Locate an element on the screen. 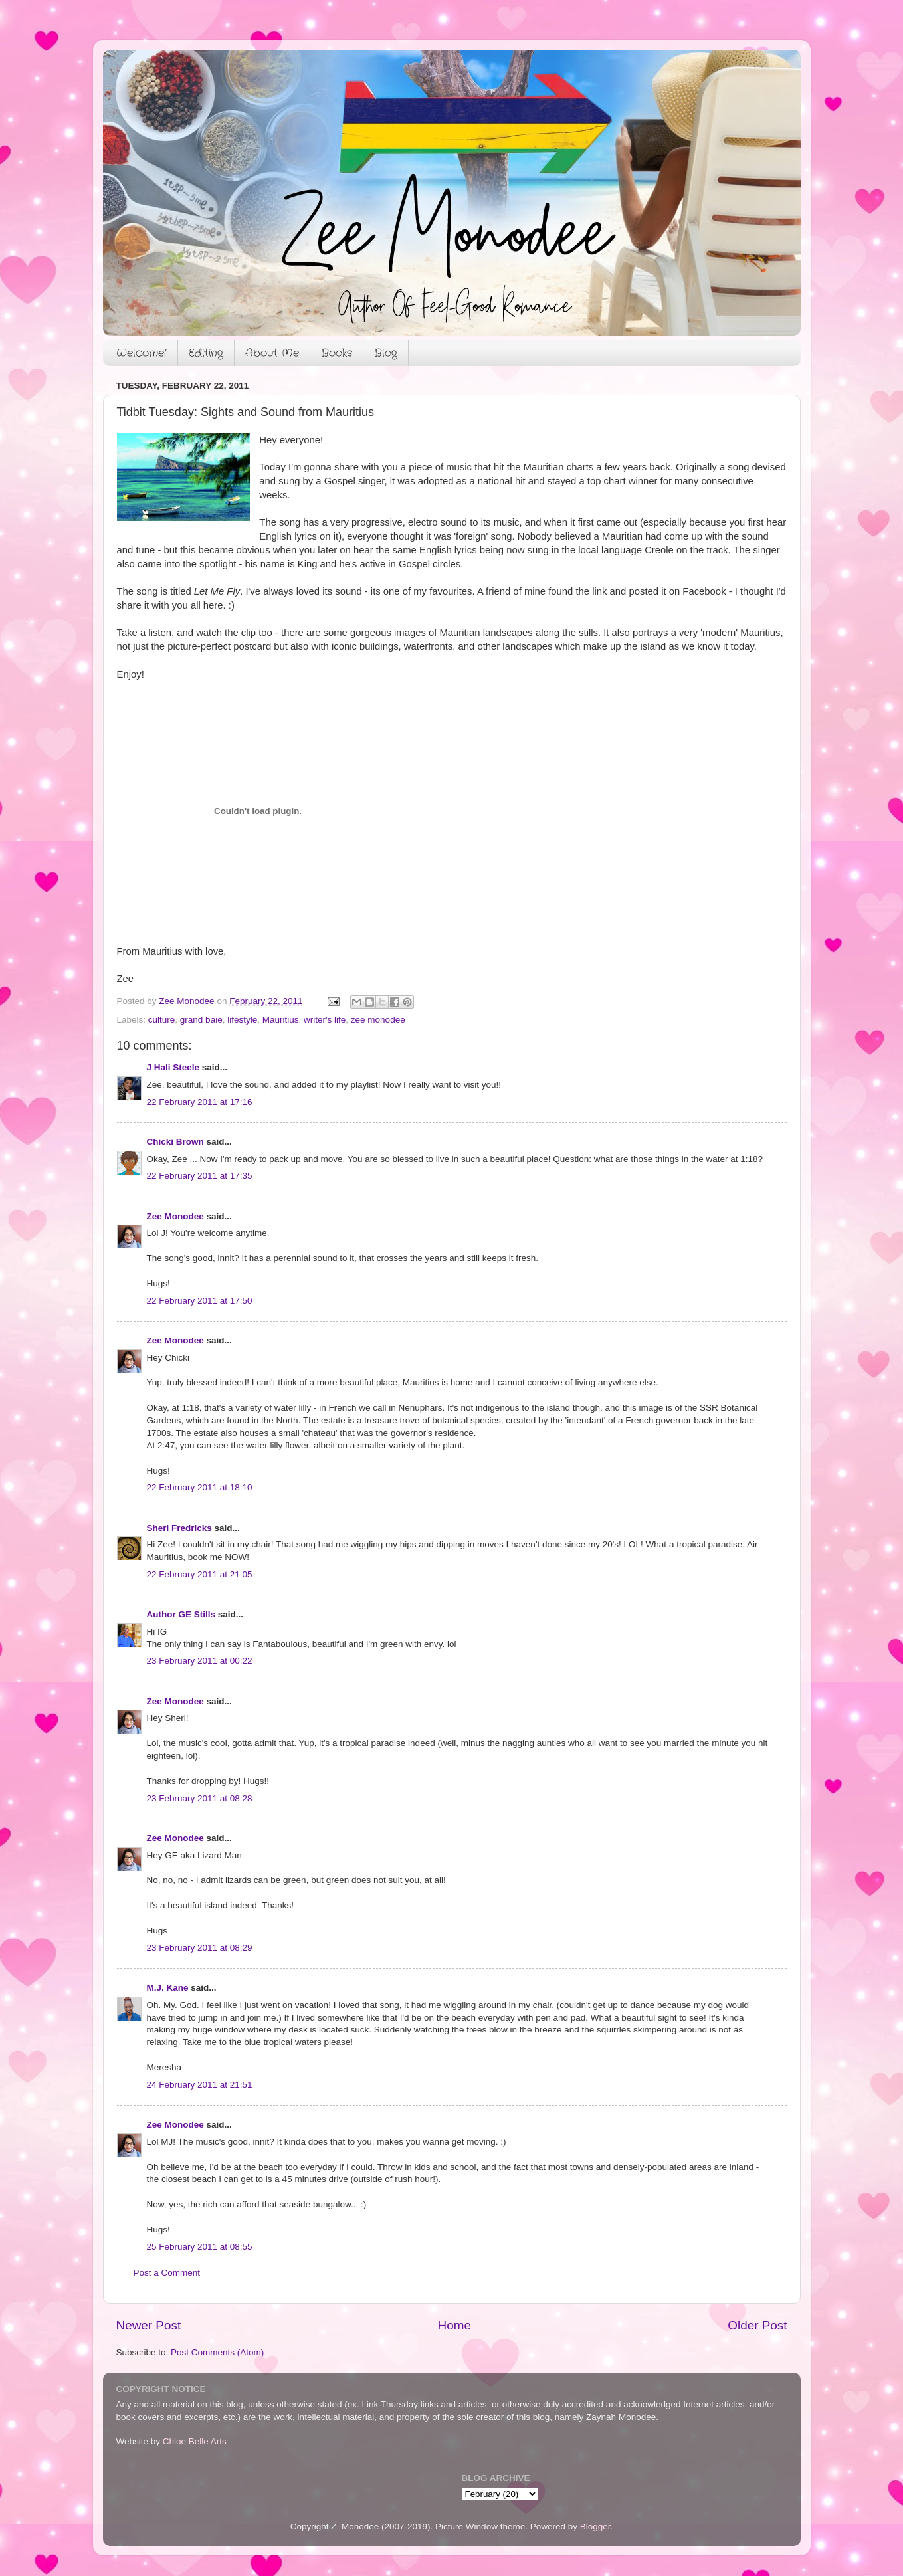 The width and height of the screenshot is (903, 2576). Sheri Fredricks is located at coordinates (179, 1528).